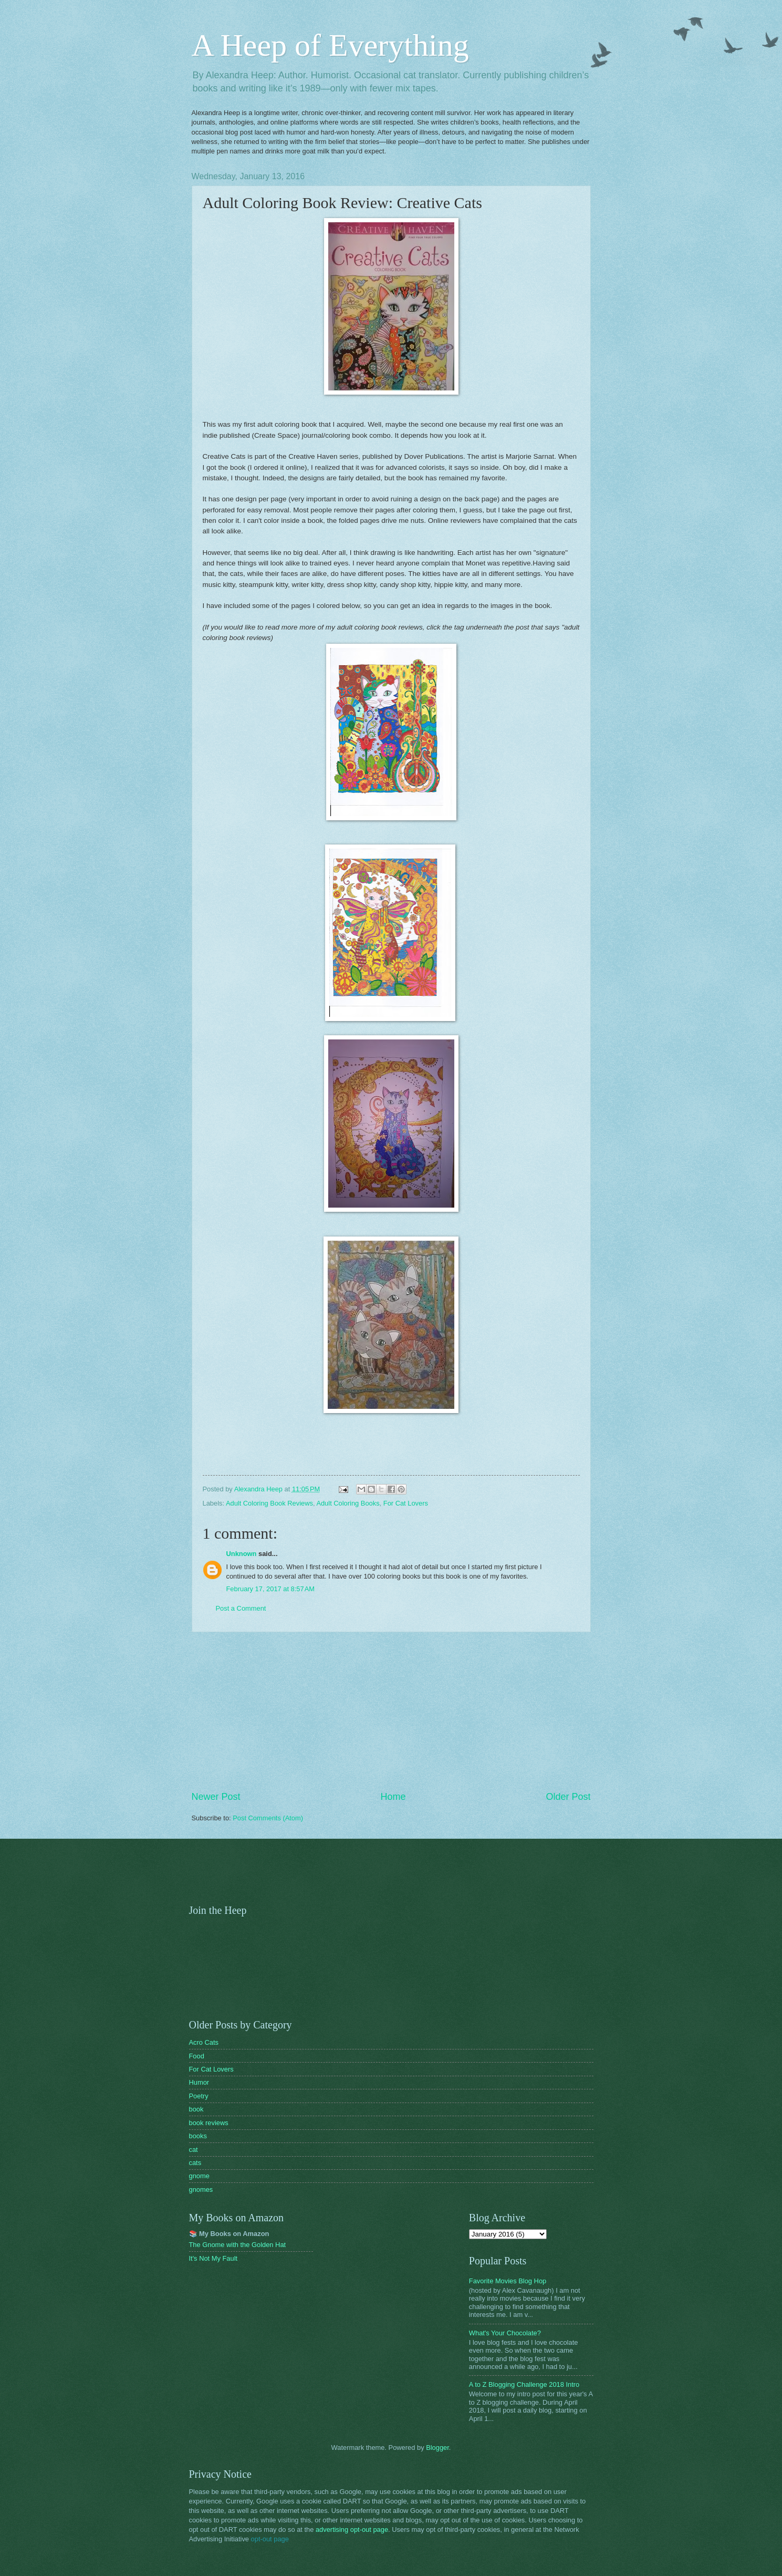 This screenshot has width=782, height=2576. What do you see at coordinates (268, 1818) in the screenshot?
I see `Post Comments (Atom)` at bounding box center [268, 1818].